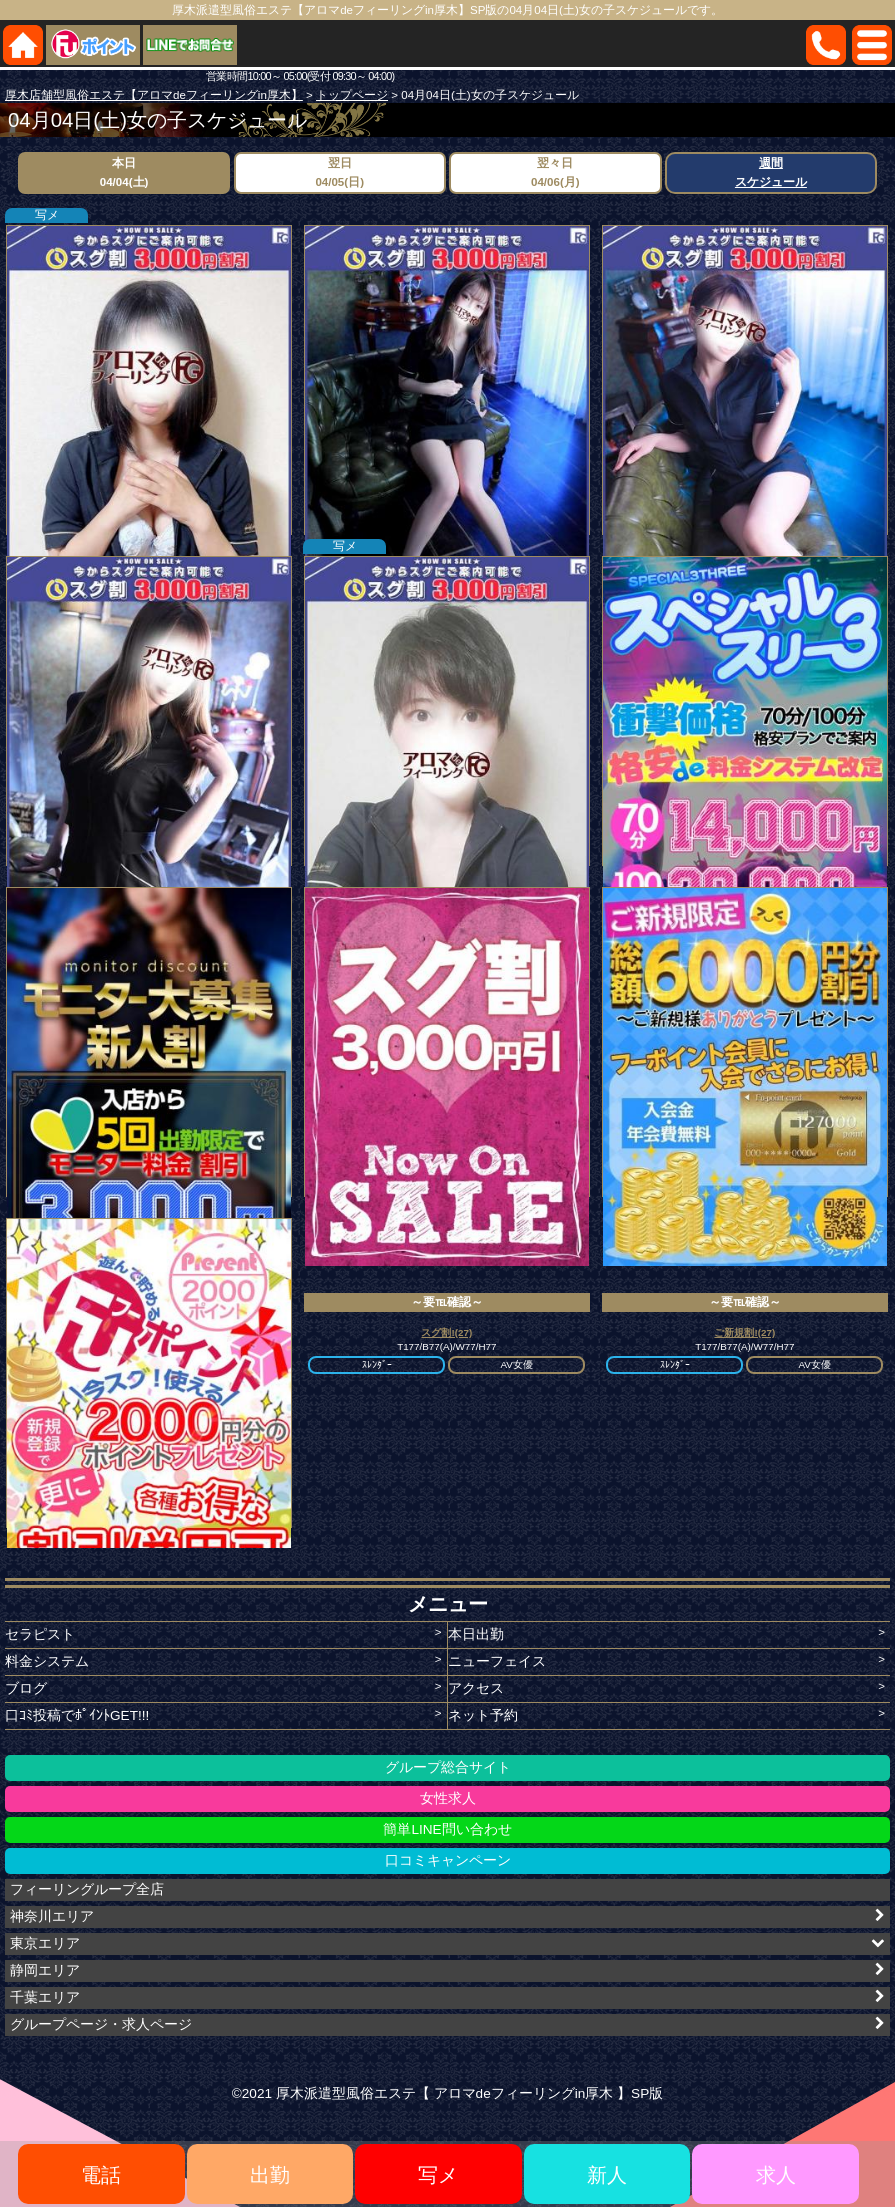  What do you see at coordinates (446, 1332) in the screenshot?
I see `スグ割!(27)` at bounding box center [446, 1332].